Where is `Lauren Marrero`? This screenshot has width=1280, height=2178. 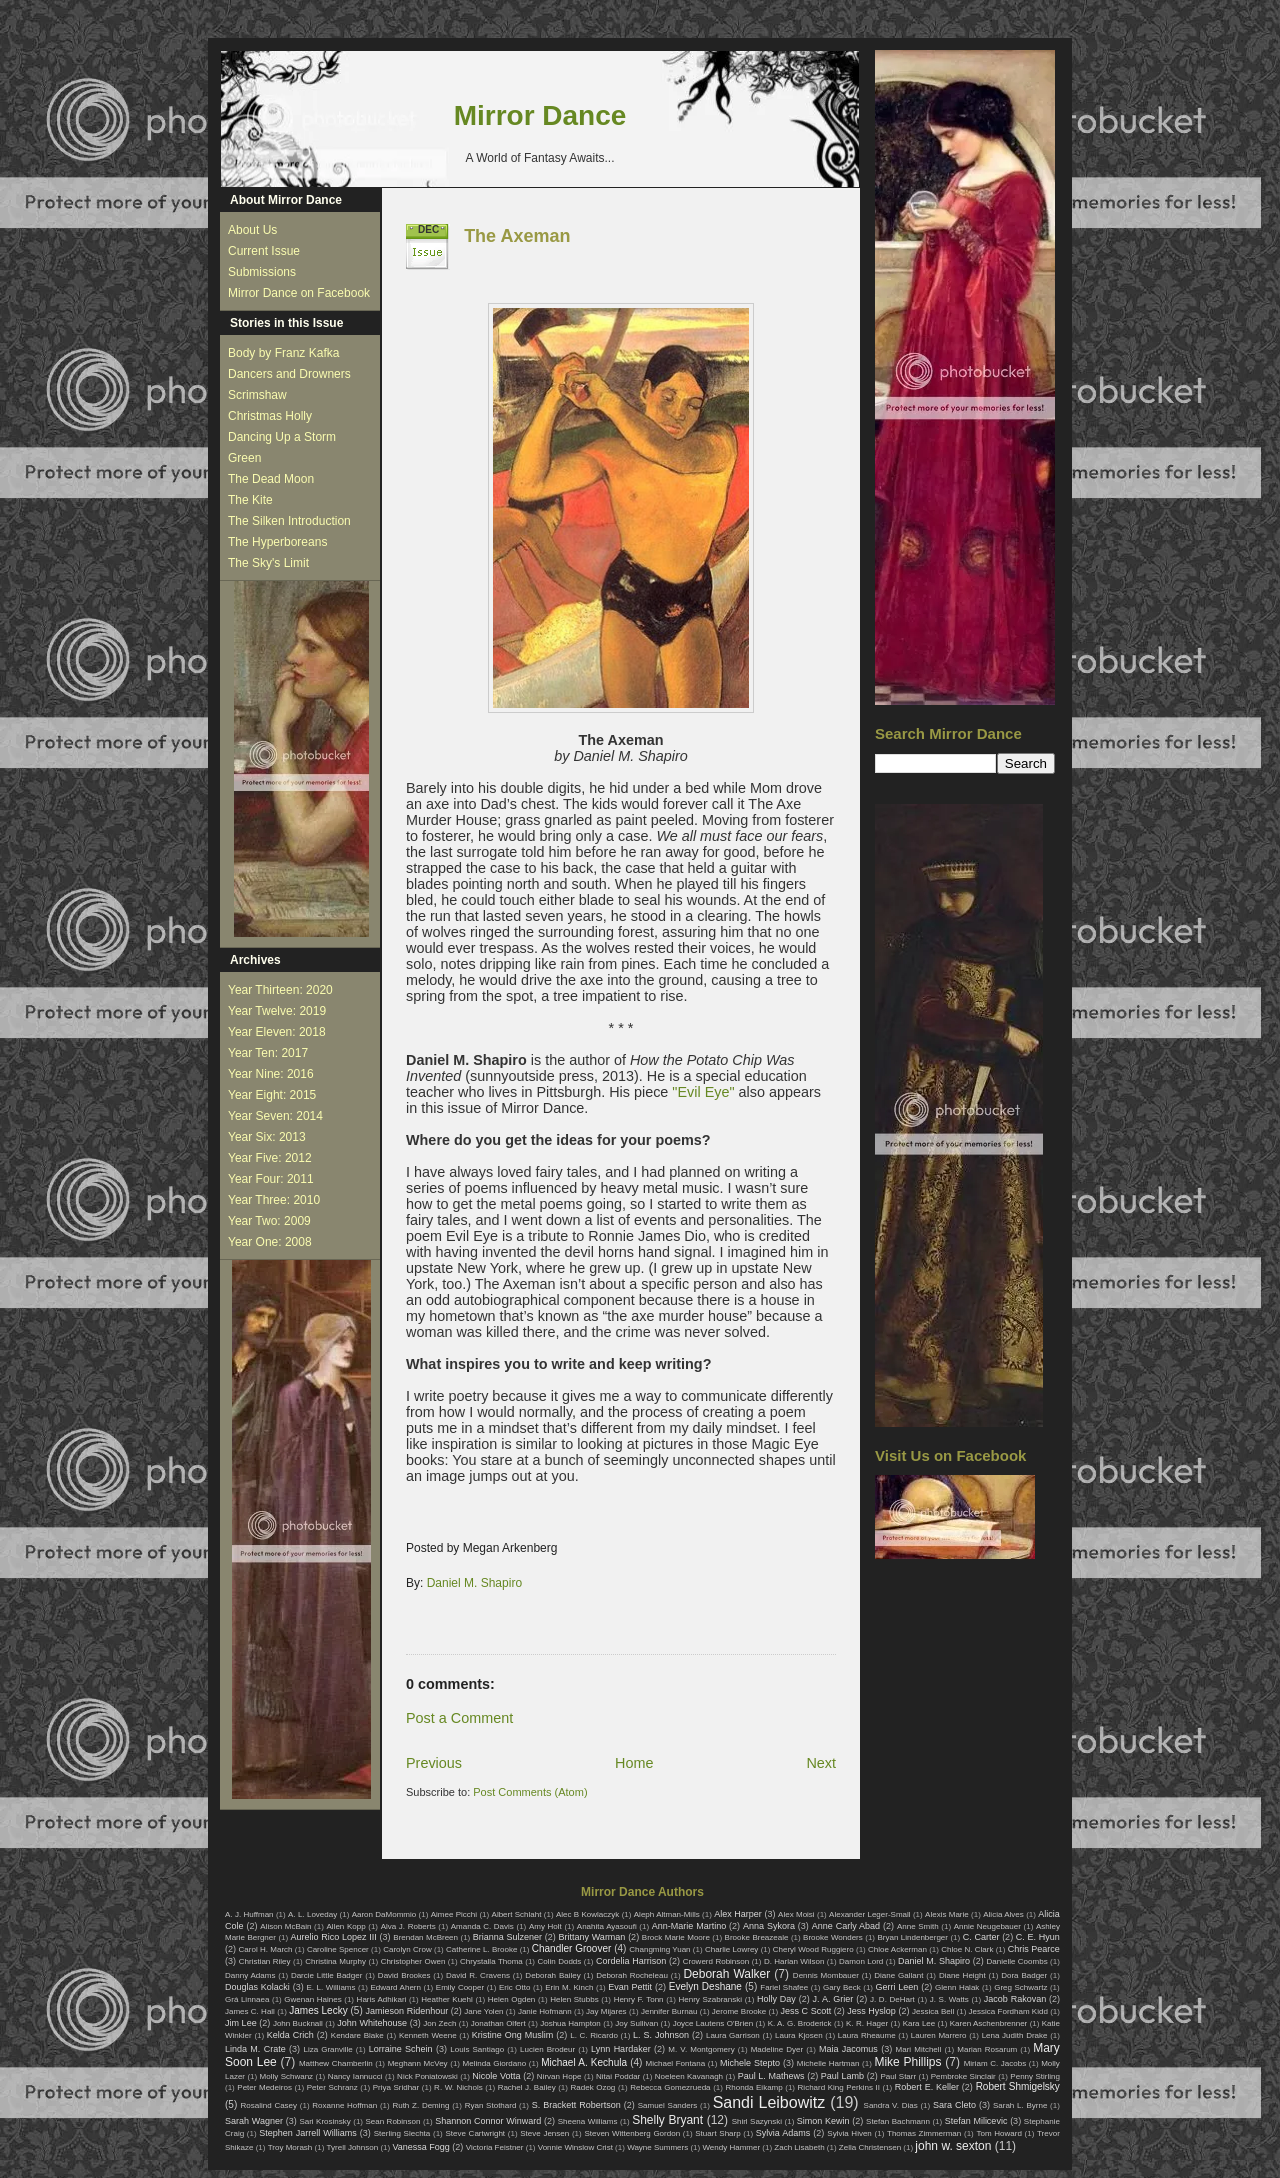 Lauren Marrero is located at coordinates (939, 2035).